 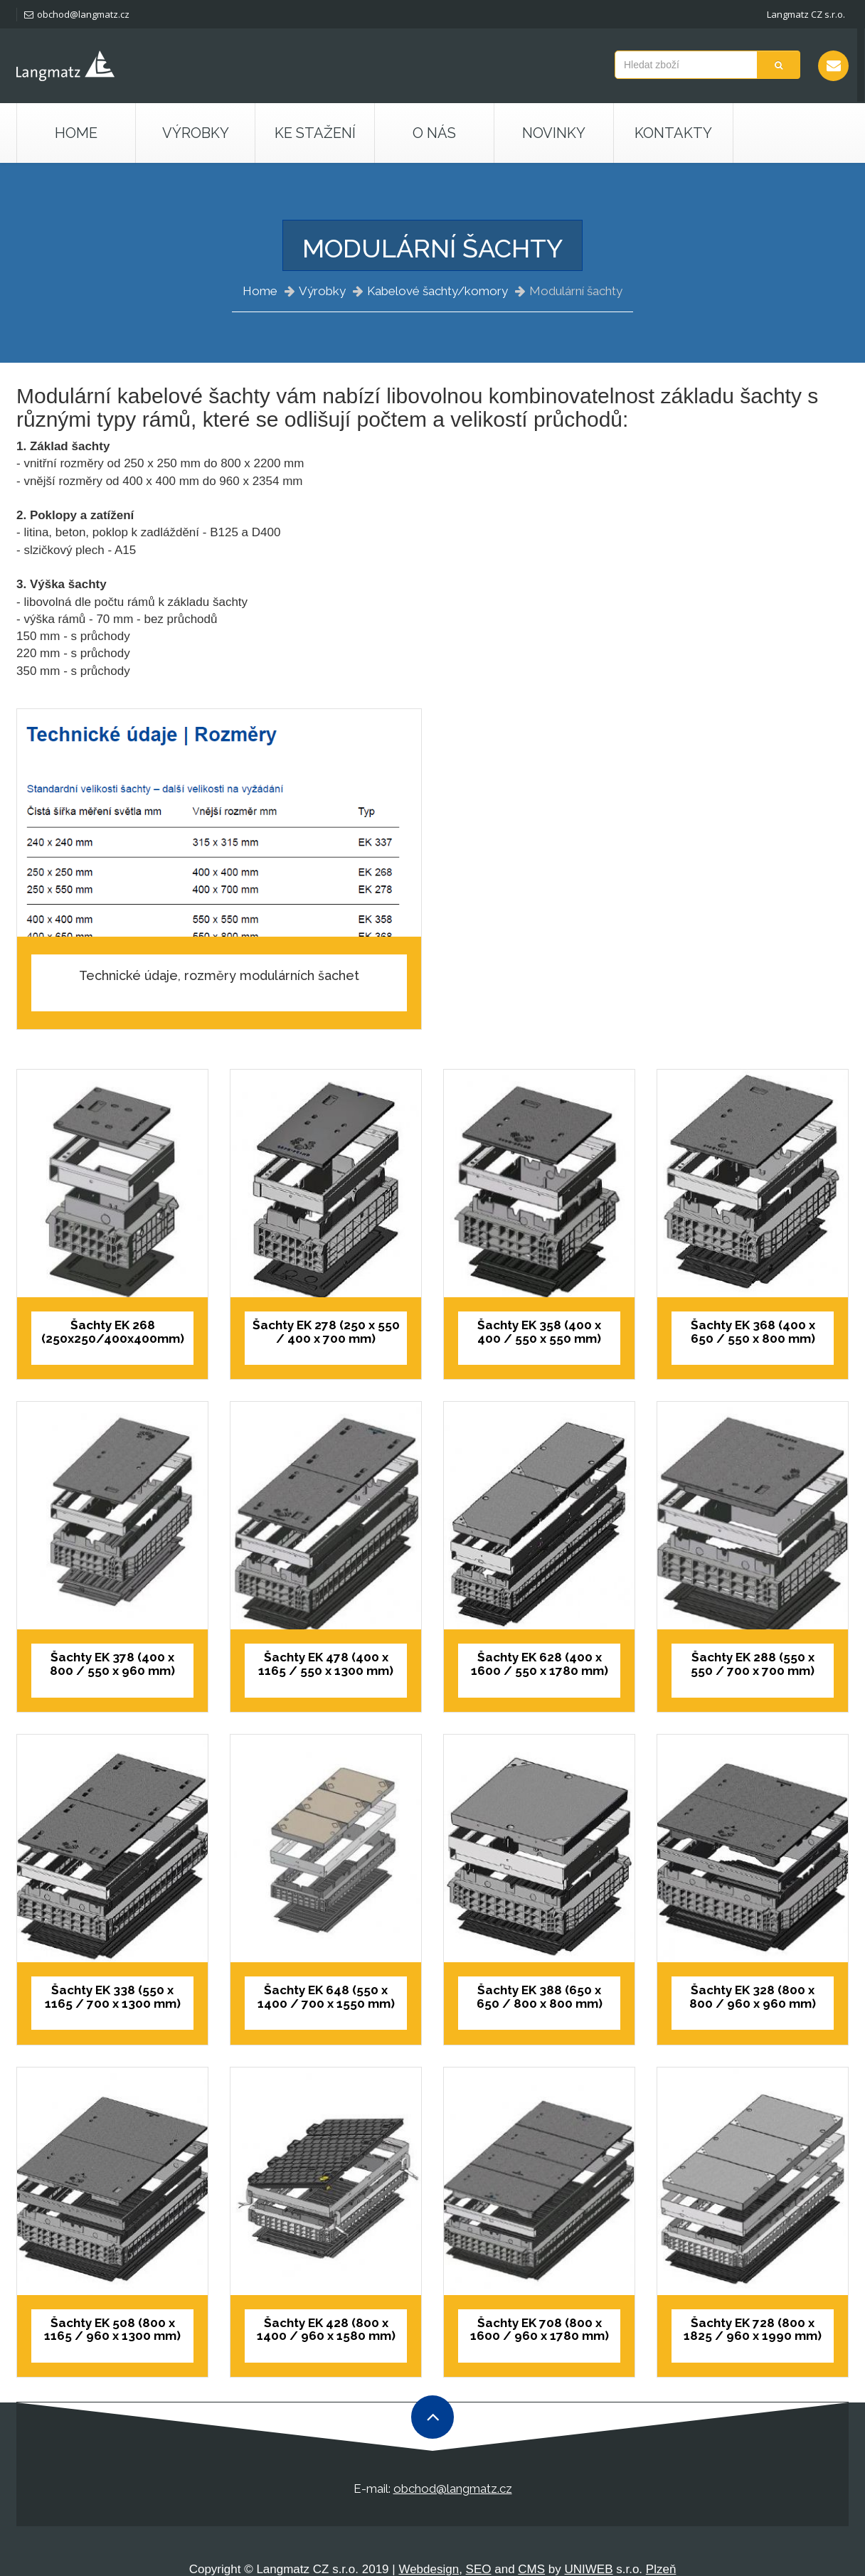 I want to click on Kabelové šachty/komory, so click(x=437, y=291).